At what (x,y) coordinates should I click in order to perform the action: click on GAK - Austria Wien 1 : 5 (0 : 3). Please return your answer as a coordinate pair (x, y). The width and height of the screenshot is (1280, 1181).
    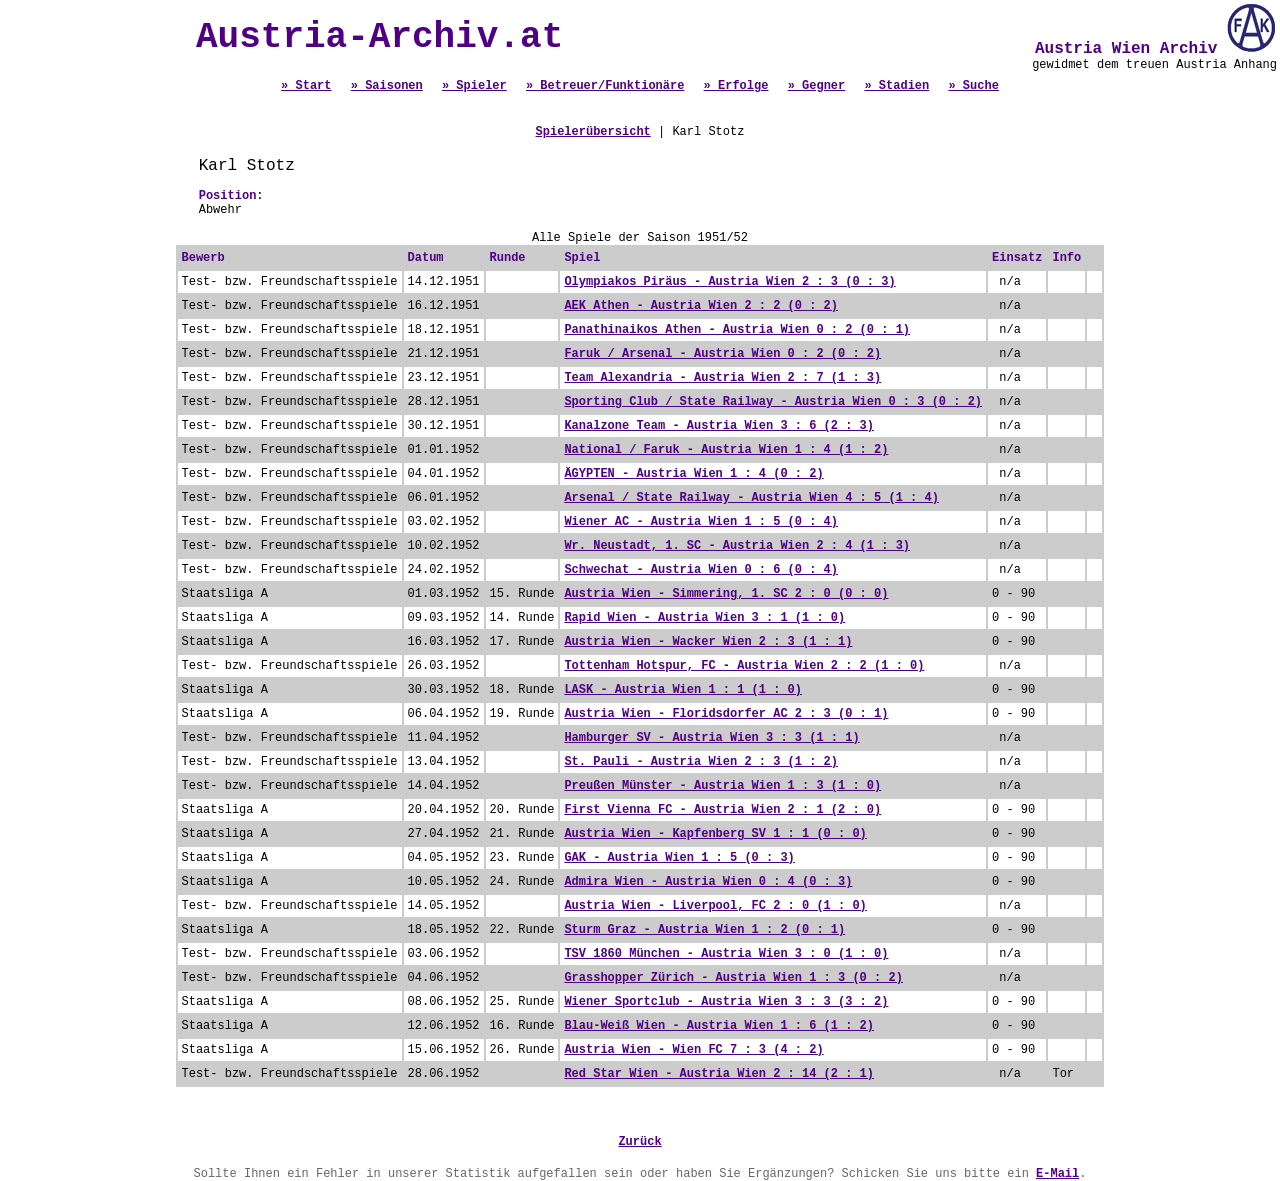
    Looking at the image, I should click on (679, 858).